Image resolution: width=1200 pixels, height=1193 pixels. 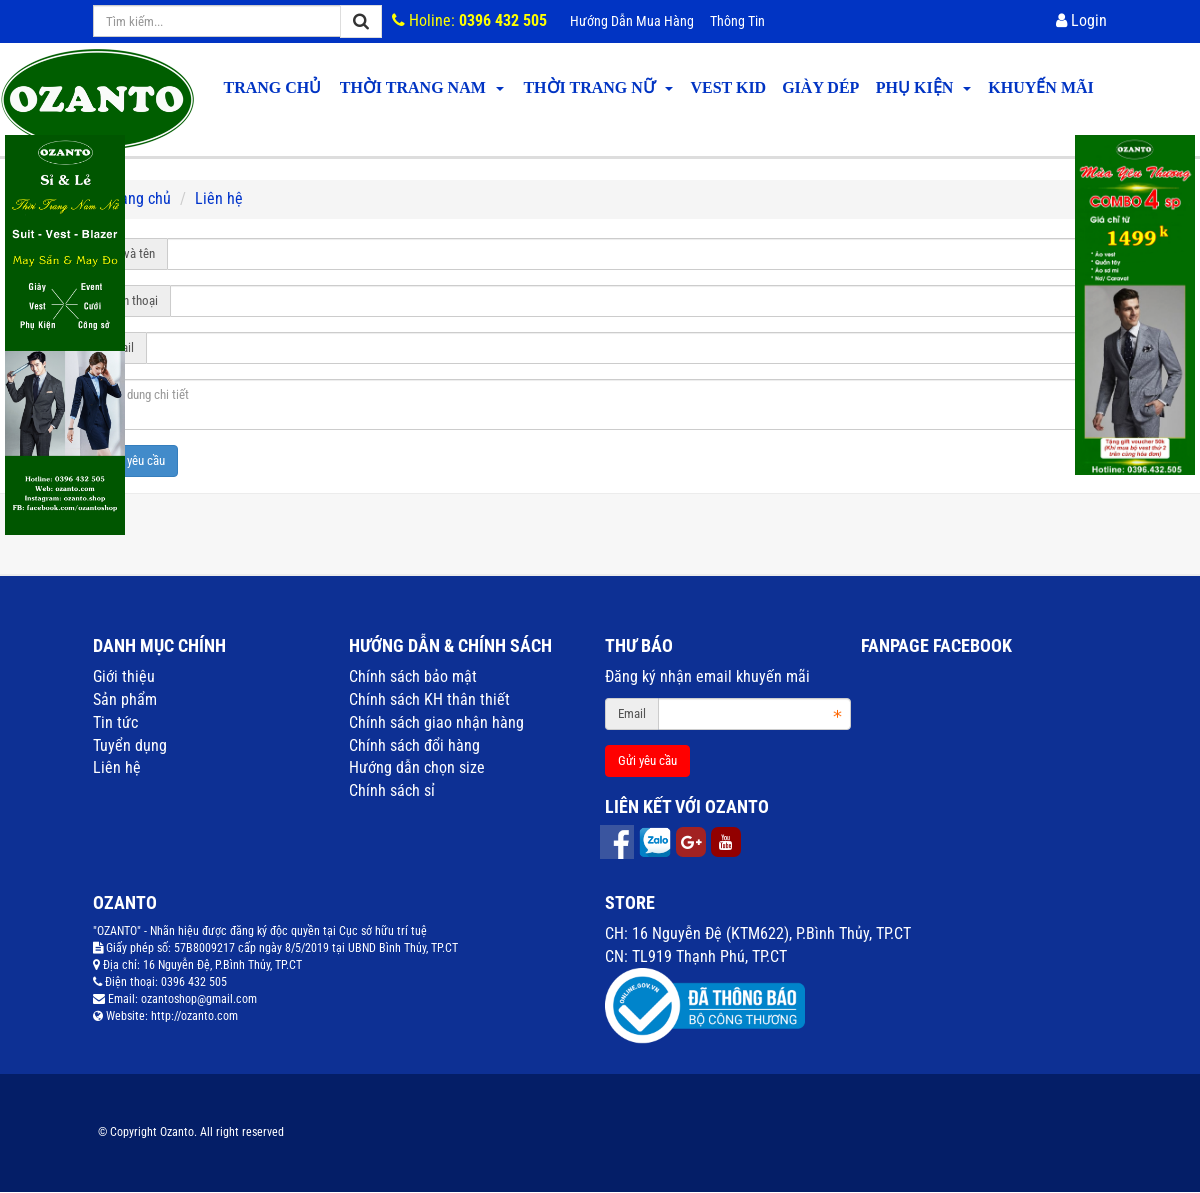 I want to click on Giới thiệu, so click(x=124, y=676).